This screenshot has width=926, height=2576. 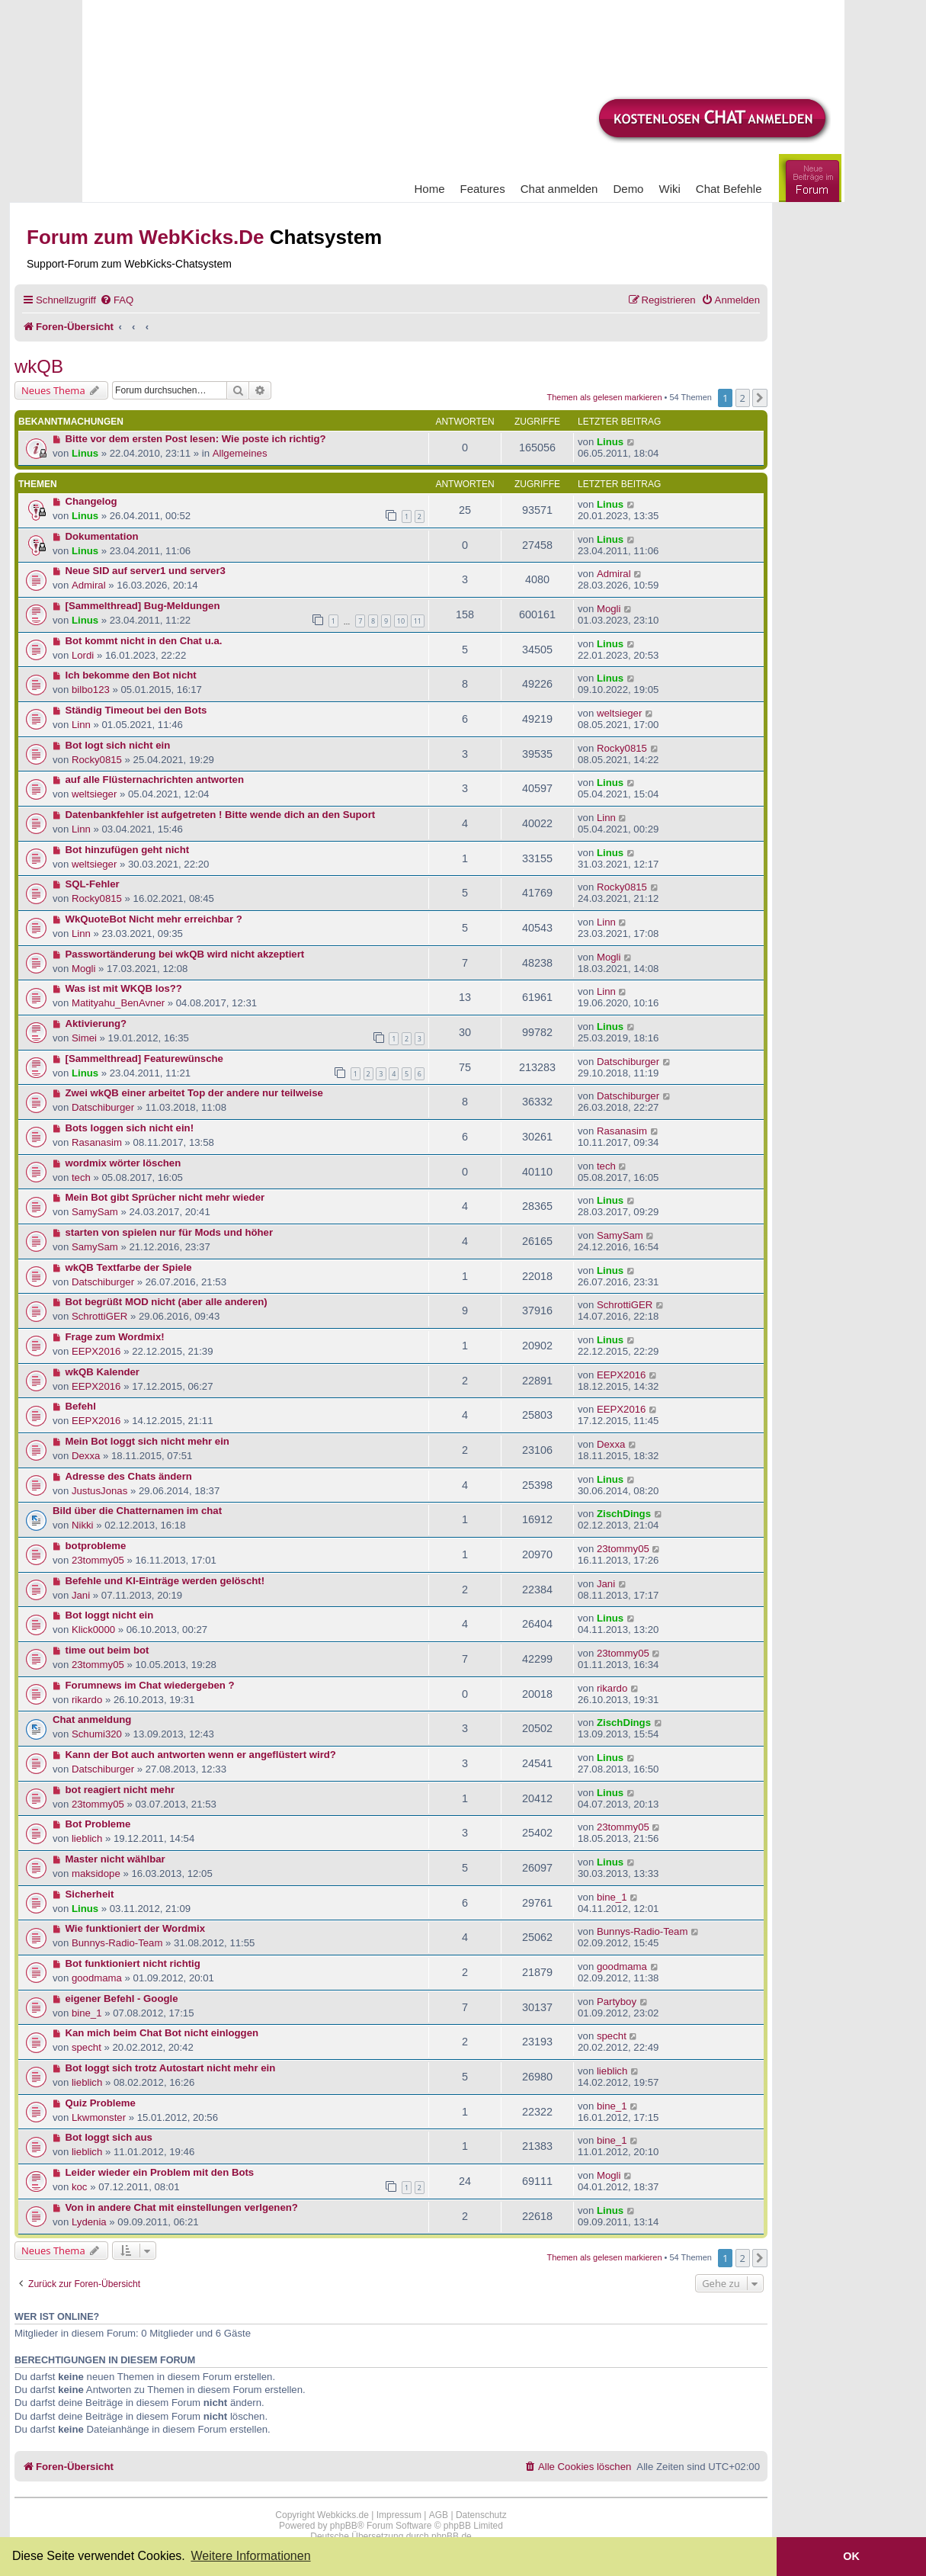 What do you see at coordinates (136, 1928) in the screenshot?
I see `Wie funktioniert der Wordmix` at bounding box center [136, 1928].